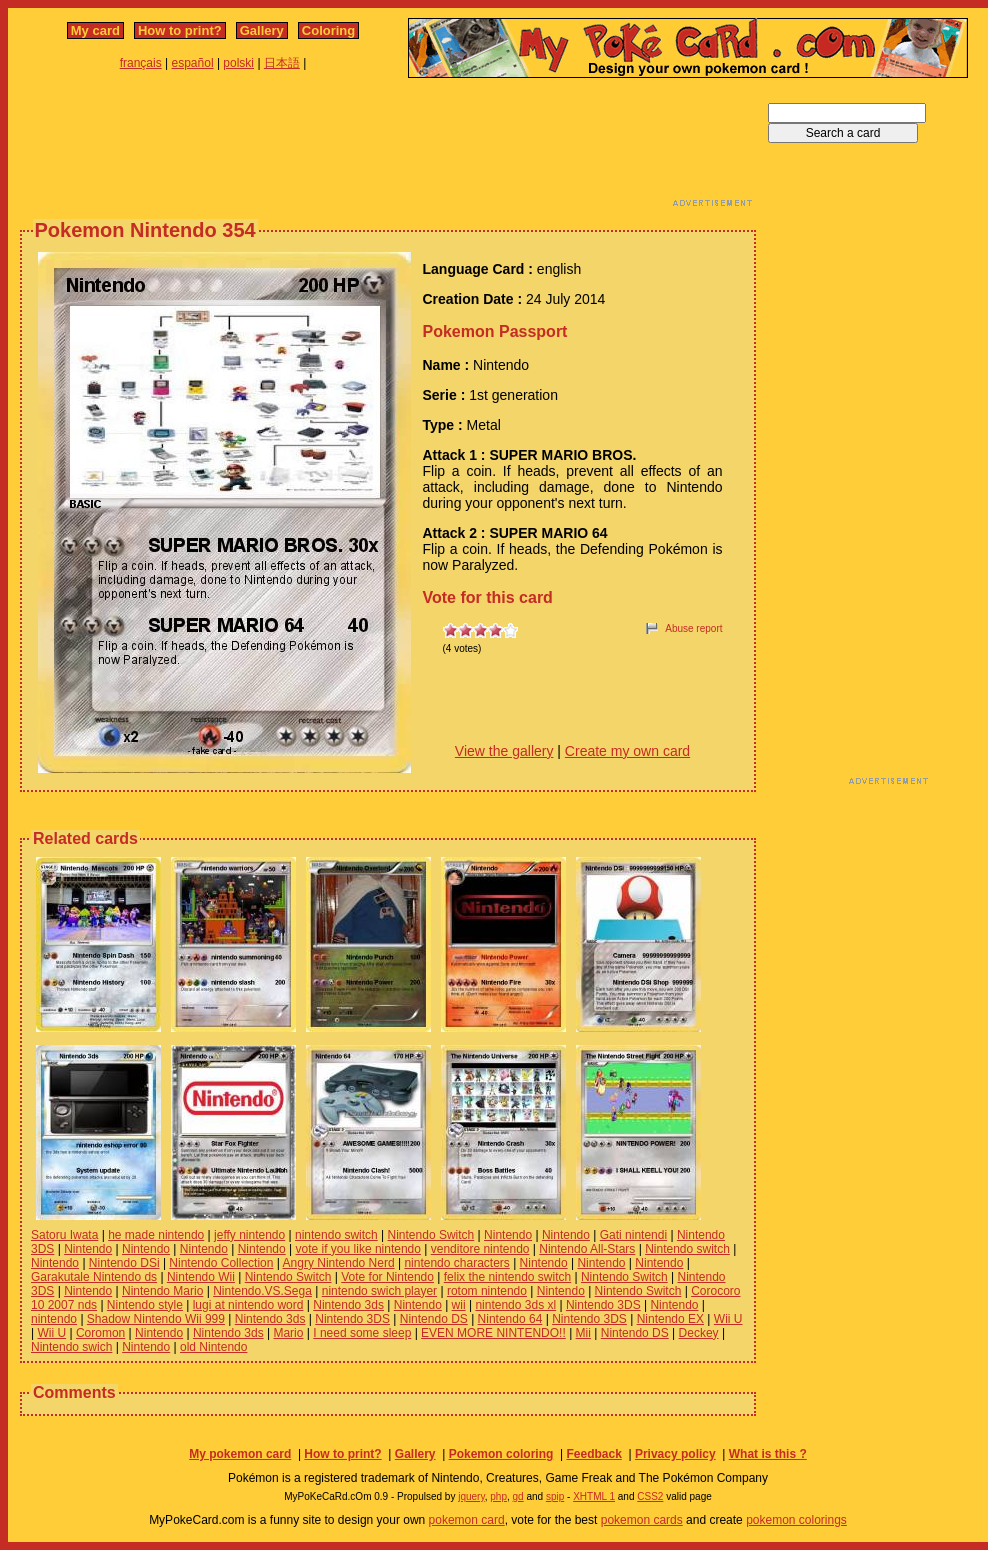 Image resolution: width=988 pixels, height=1550 pixels. I want to click on polski, so click(238, 63).